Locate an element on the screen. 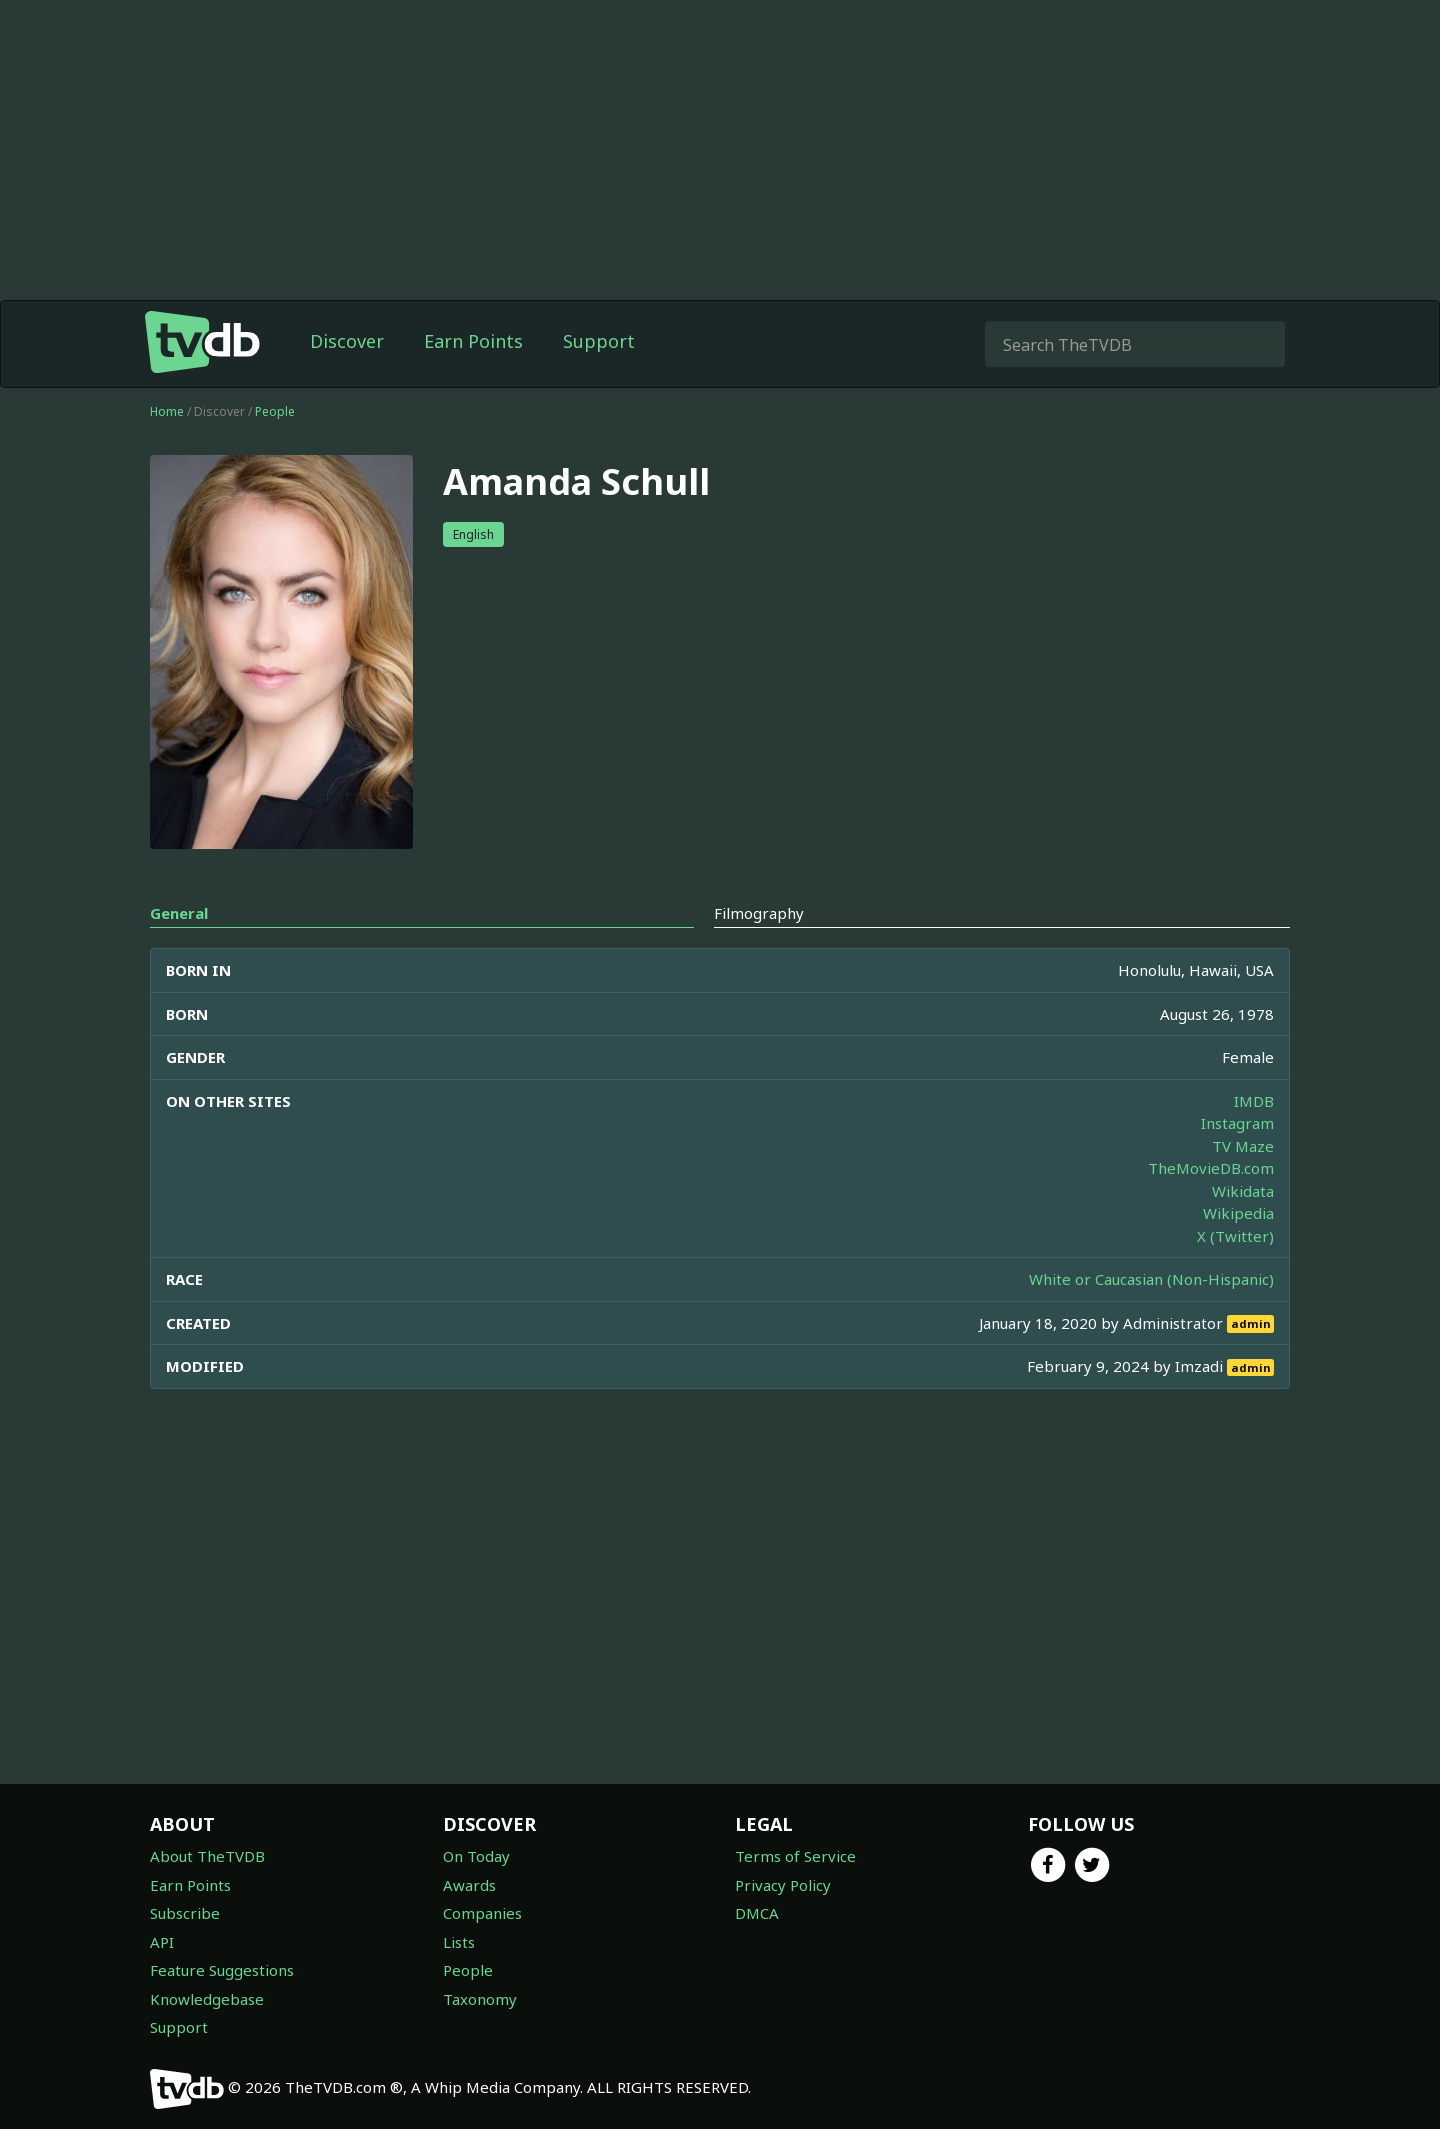 The image size is (1440, 2129). DMCA is located at coordinates (757, 1913).